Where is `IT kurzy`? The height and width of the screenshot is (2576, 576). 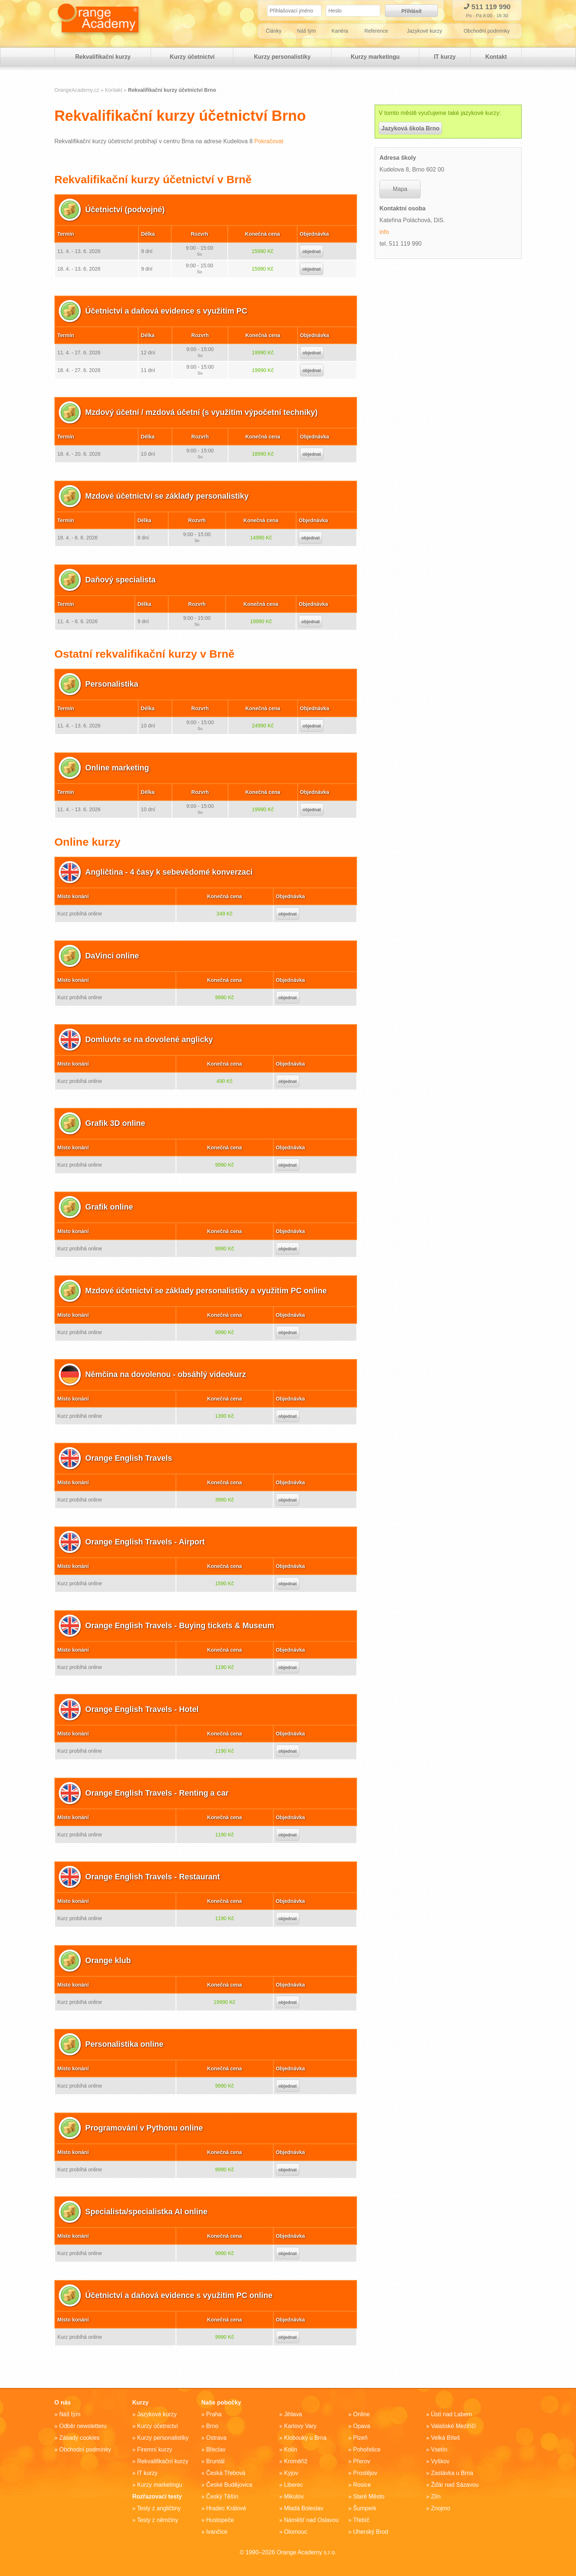
IT kurzy is located at coordinates (444, 59).